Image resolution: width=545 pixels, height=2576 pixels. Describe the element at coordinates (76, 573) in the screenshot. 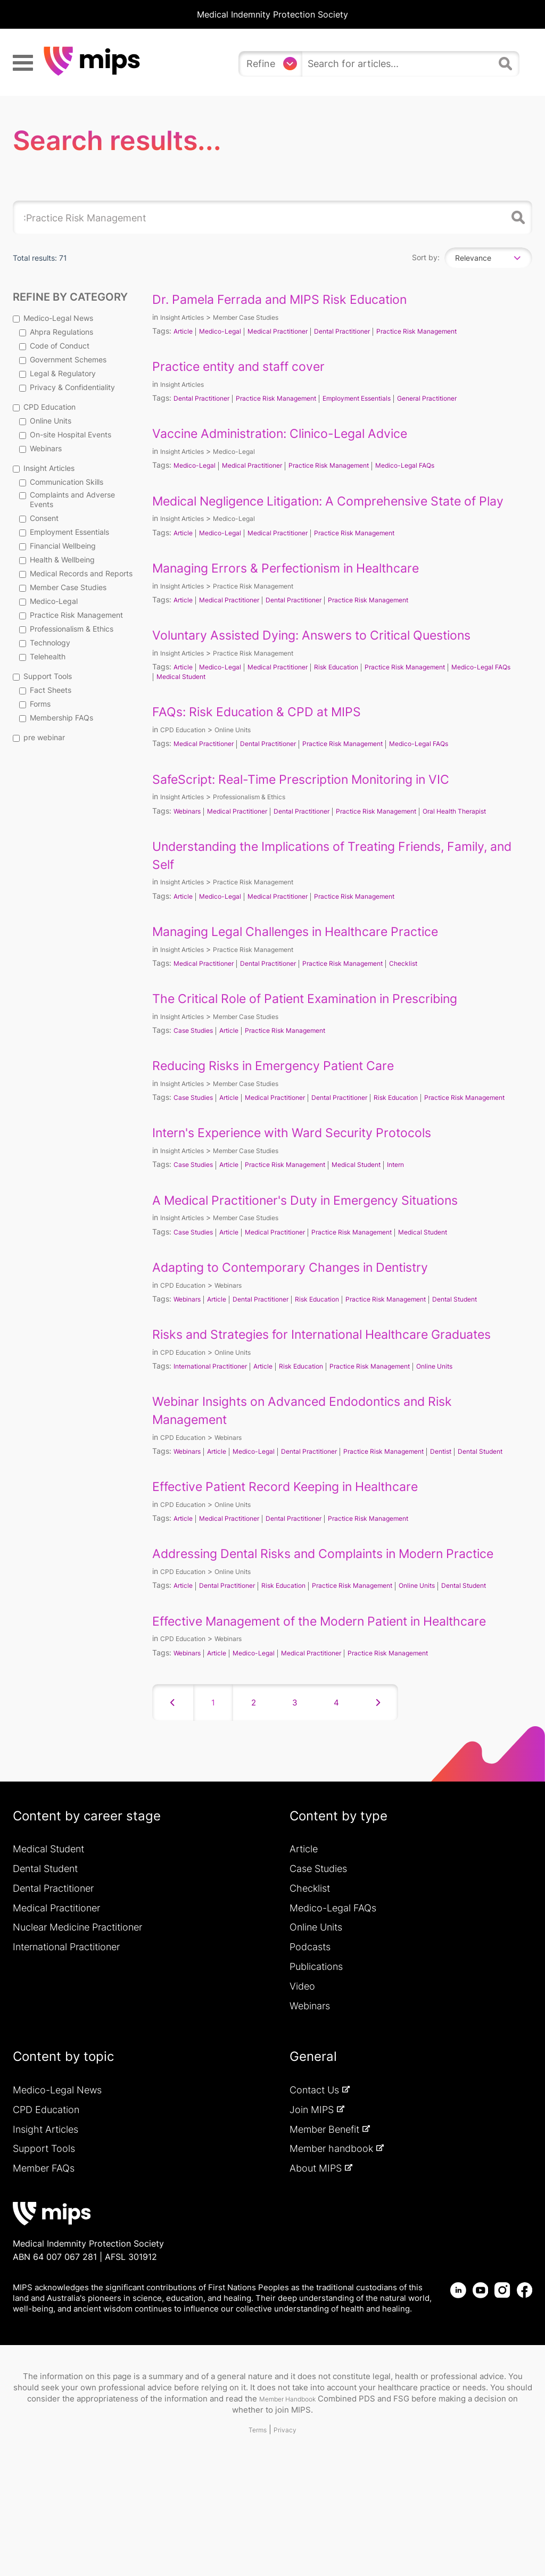

I see `Medical Records and Reports` at that location.